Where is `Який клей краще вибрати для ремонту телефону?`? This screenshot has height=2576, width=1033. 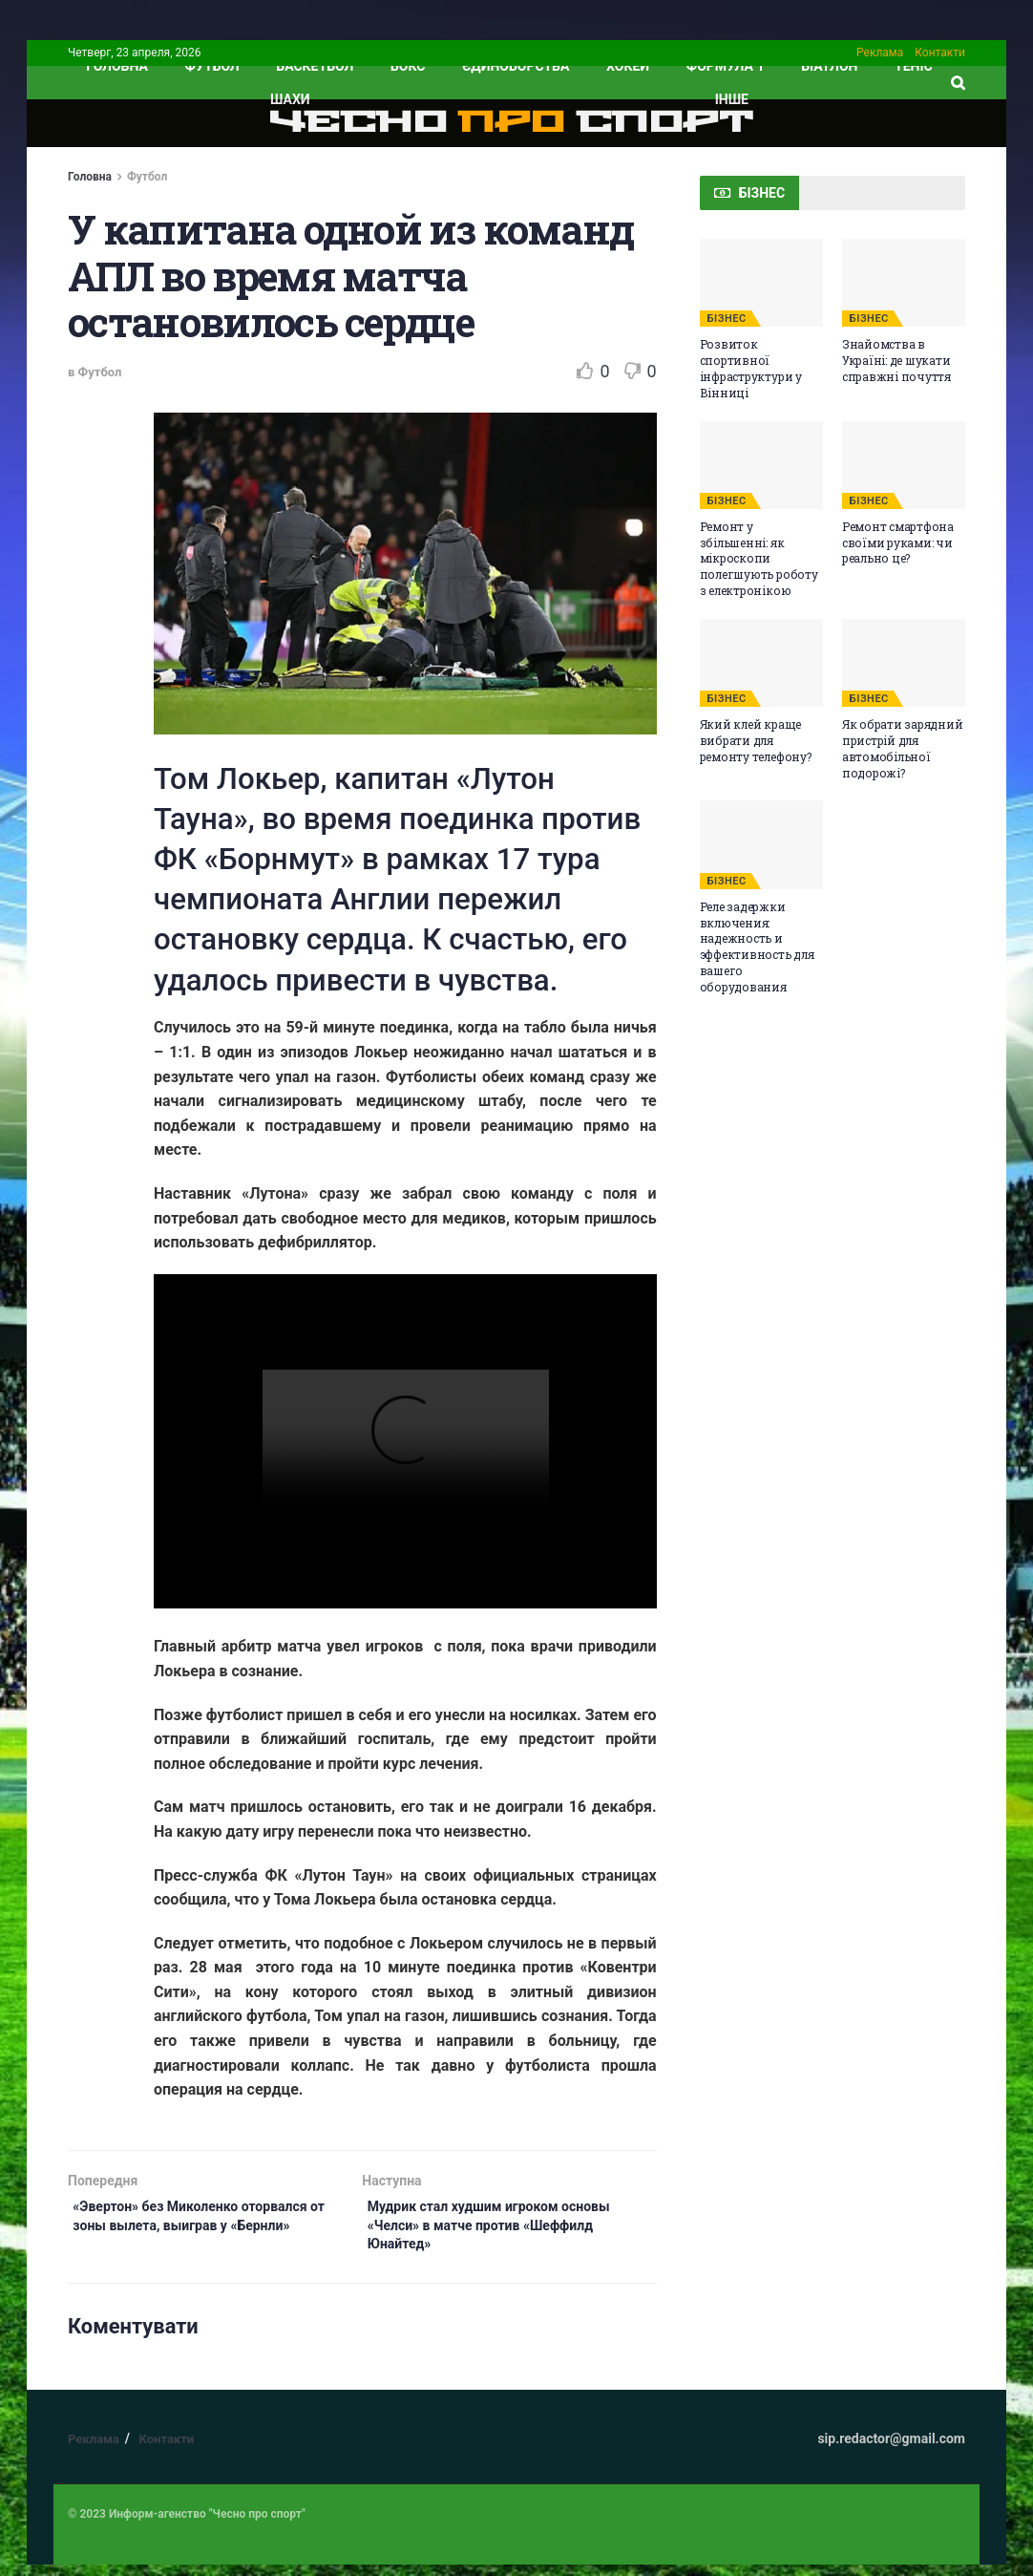
Який клей краще вибрати для ремонту телефону? is located at coordinates (756, 740).